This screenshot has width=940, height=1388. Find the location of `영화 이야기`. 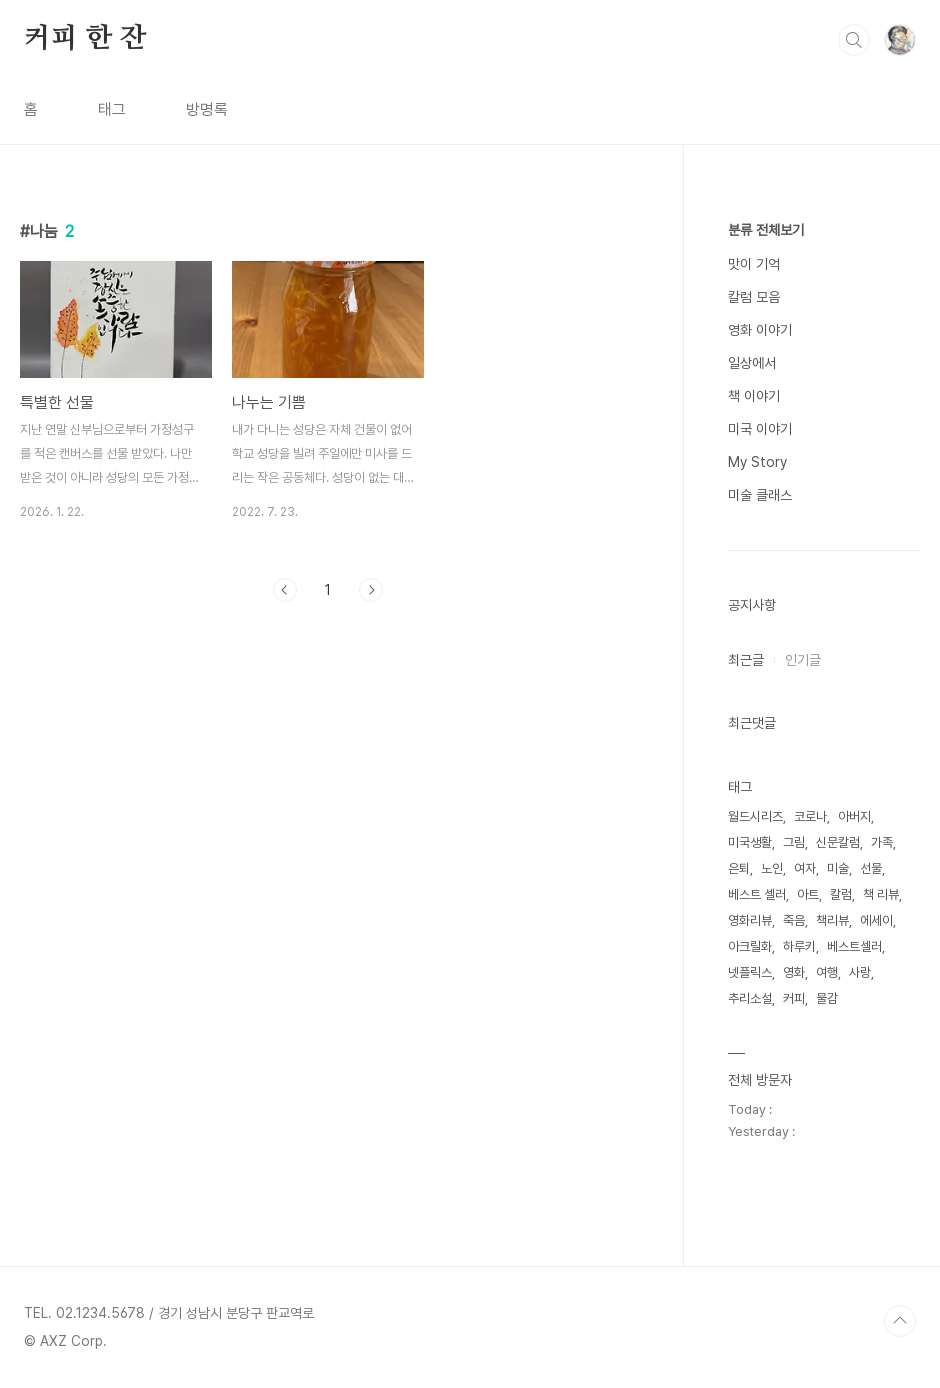

영화 이야기 is located at coordinates (760, 330).